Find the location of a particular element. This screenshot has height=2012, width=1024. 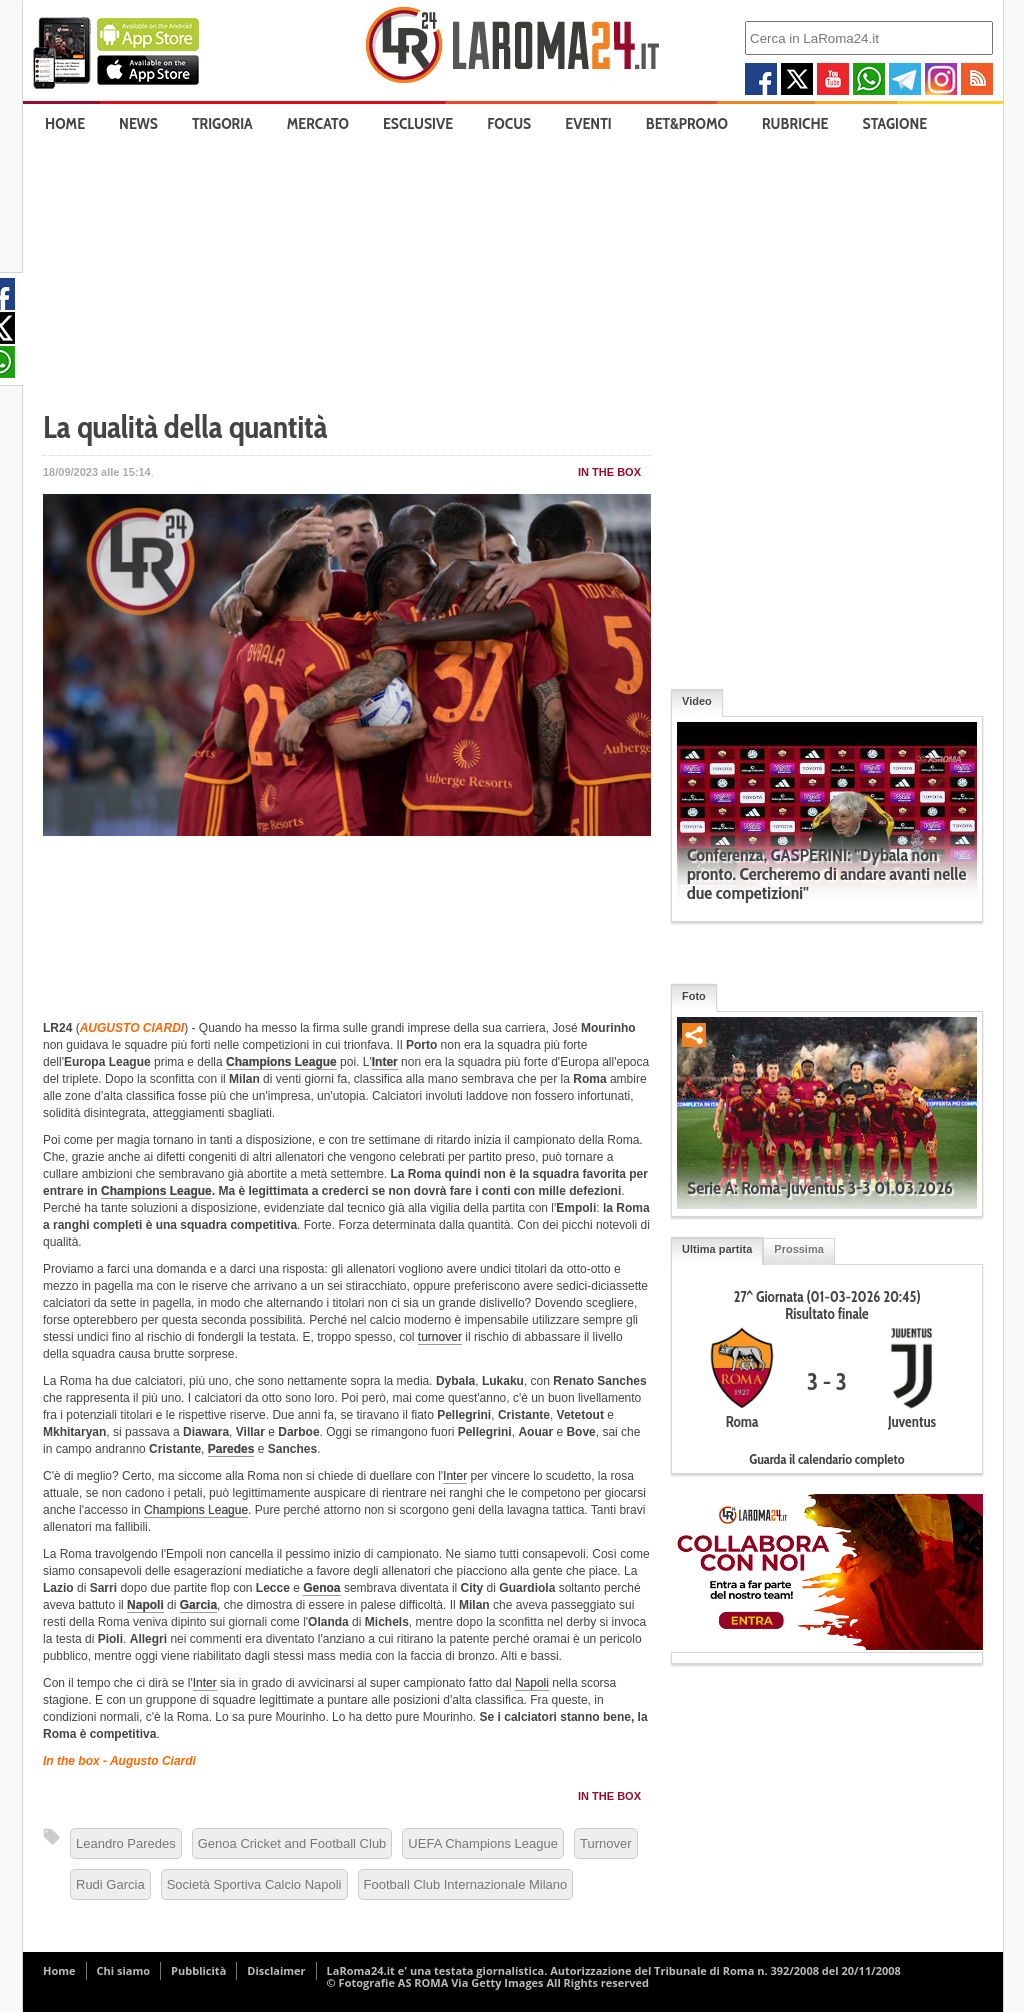

Pubblicità is located at coordinates (198, 1970).